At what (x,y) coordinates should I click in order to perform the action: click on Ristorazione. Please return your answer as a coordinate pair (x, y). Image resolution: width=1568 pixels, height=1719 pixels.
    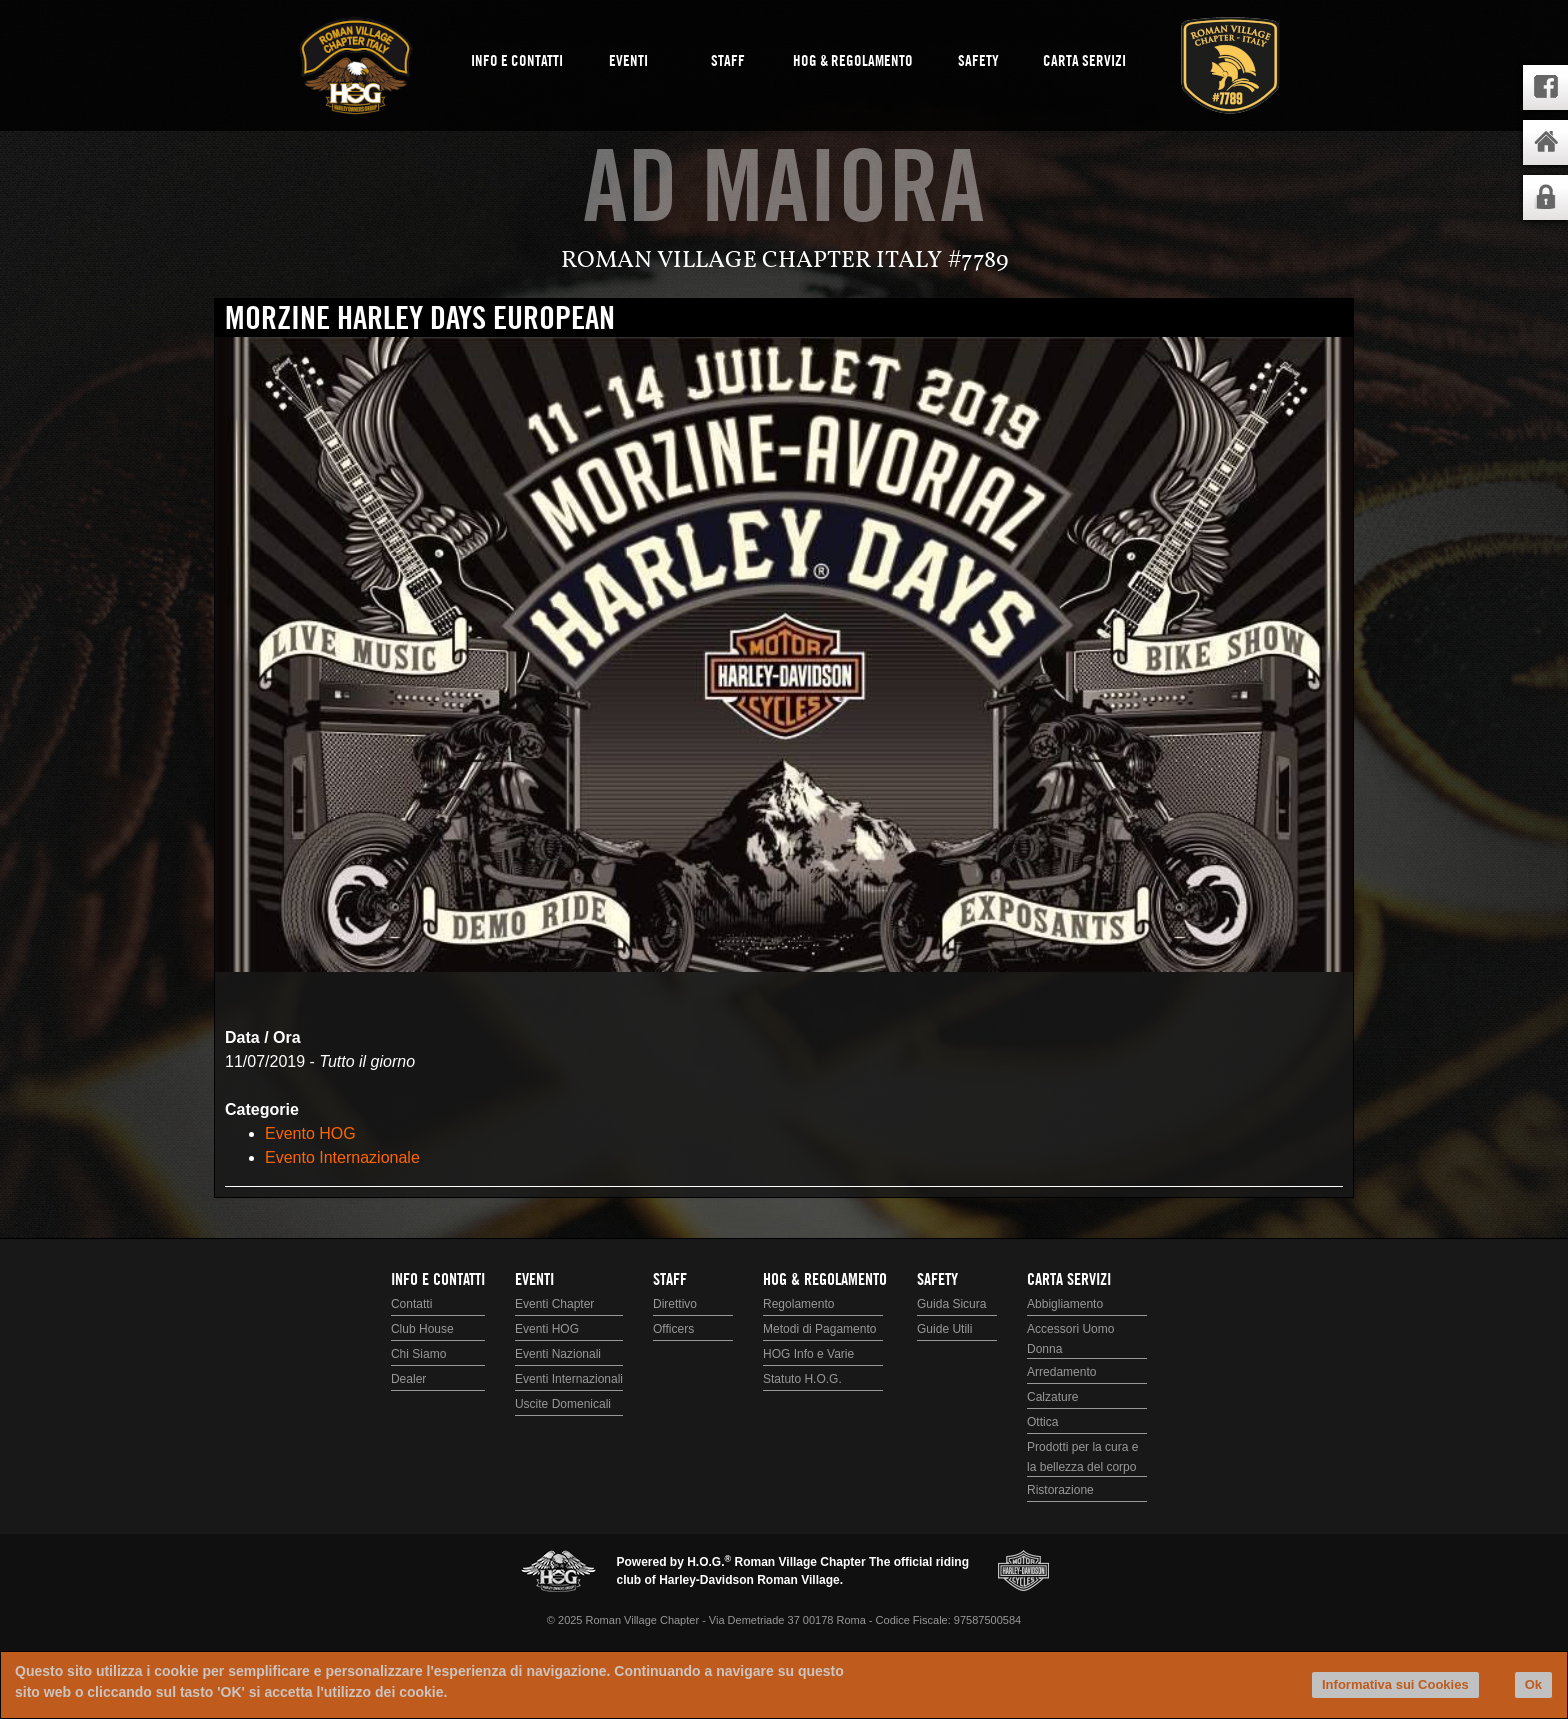
    Looking at the image, I should click on (1060, 1490).